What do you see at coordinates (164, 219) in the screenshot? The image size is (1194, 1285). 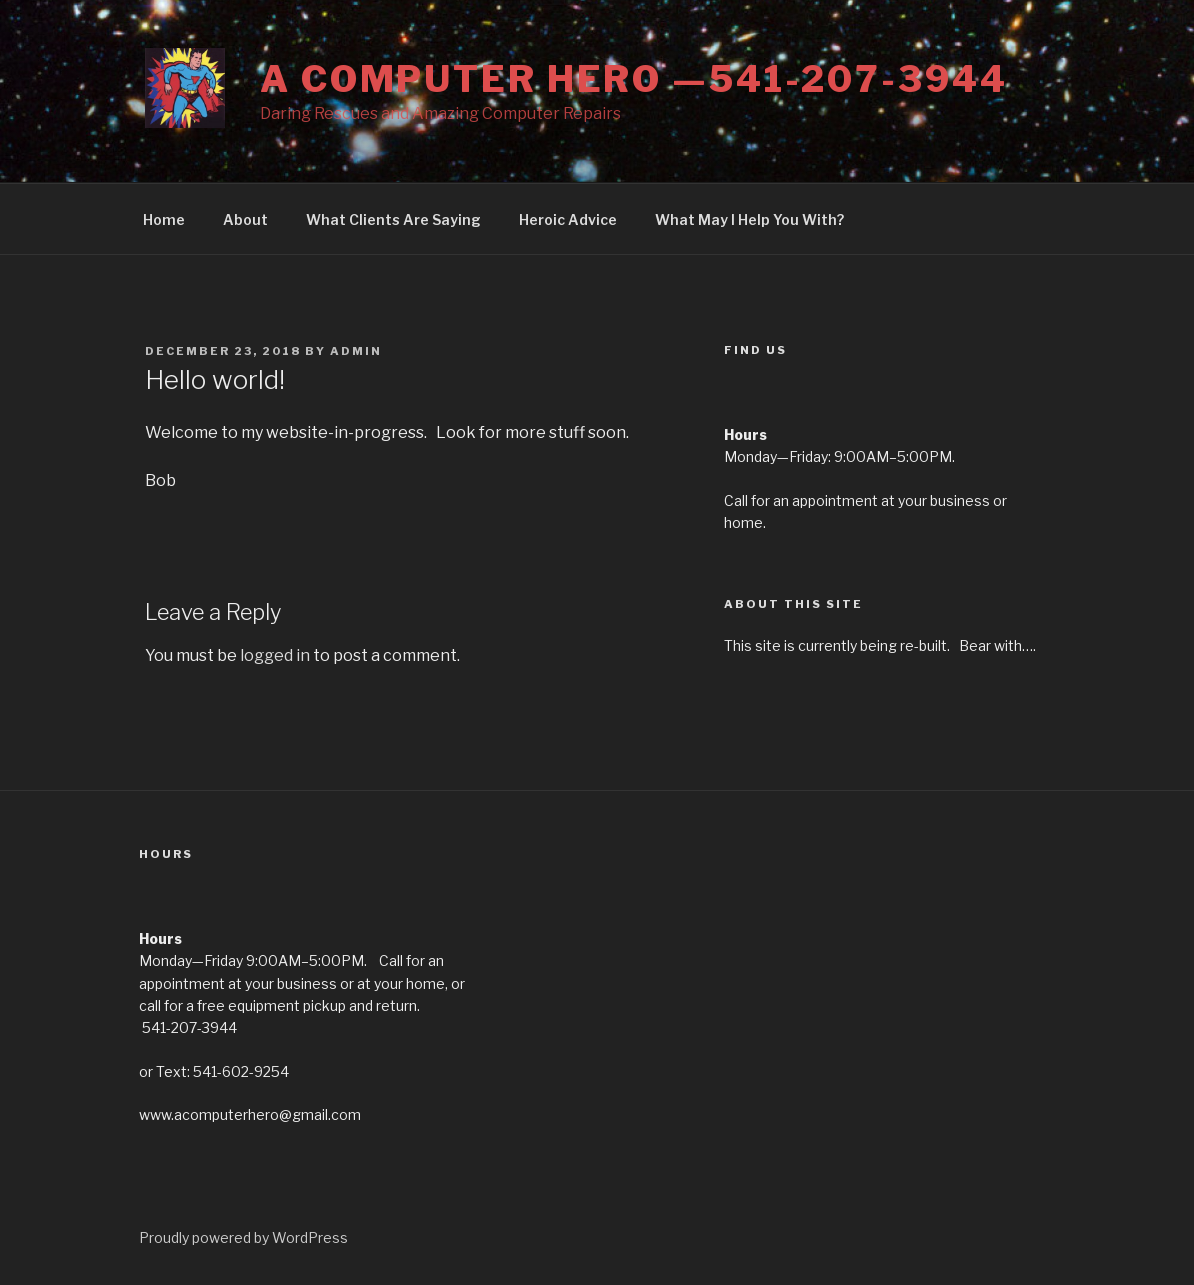 I see `Home` at bounding box center [164, 219].